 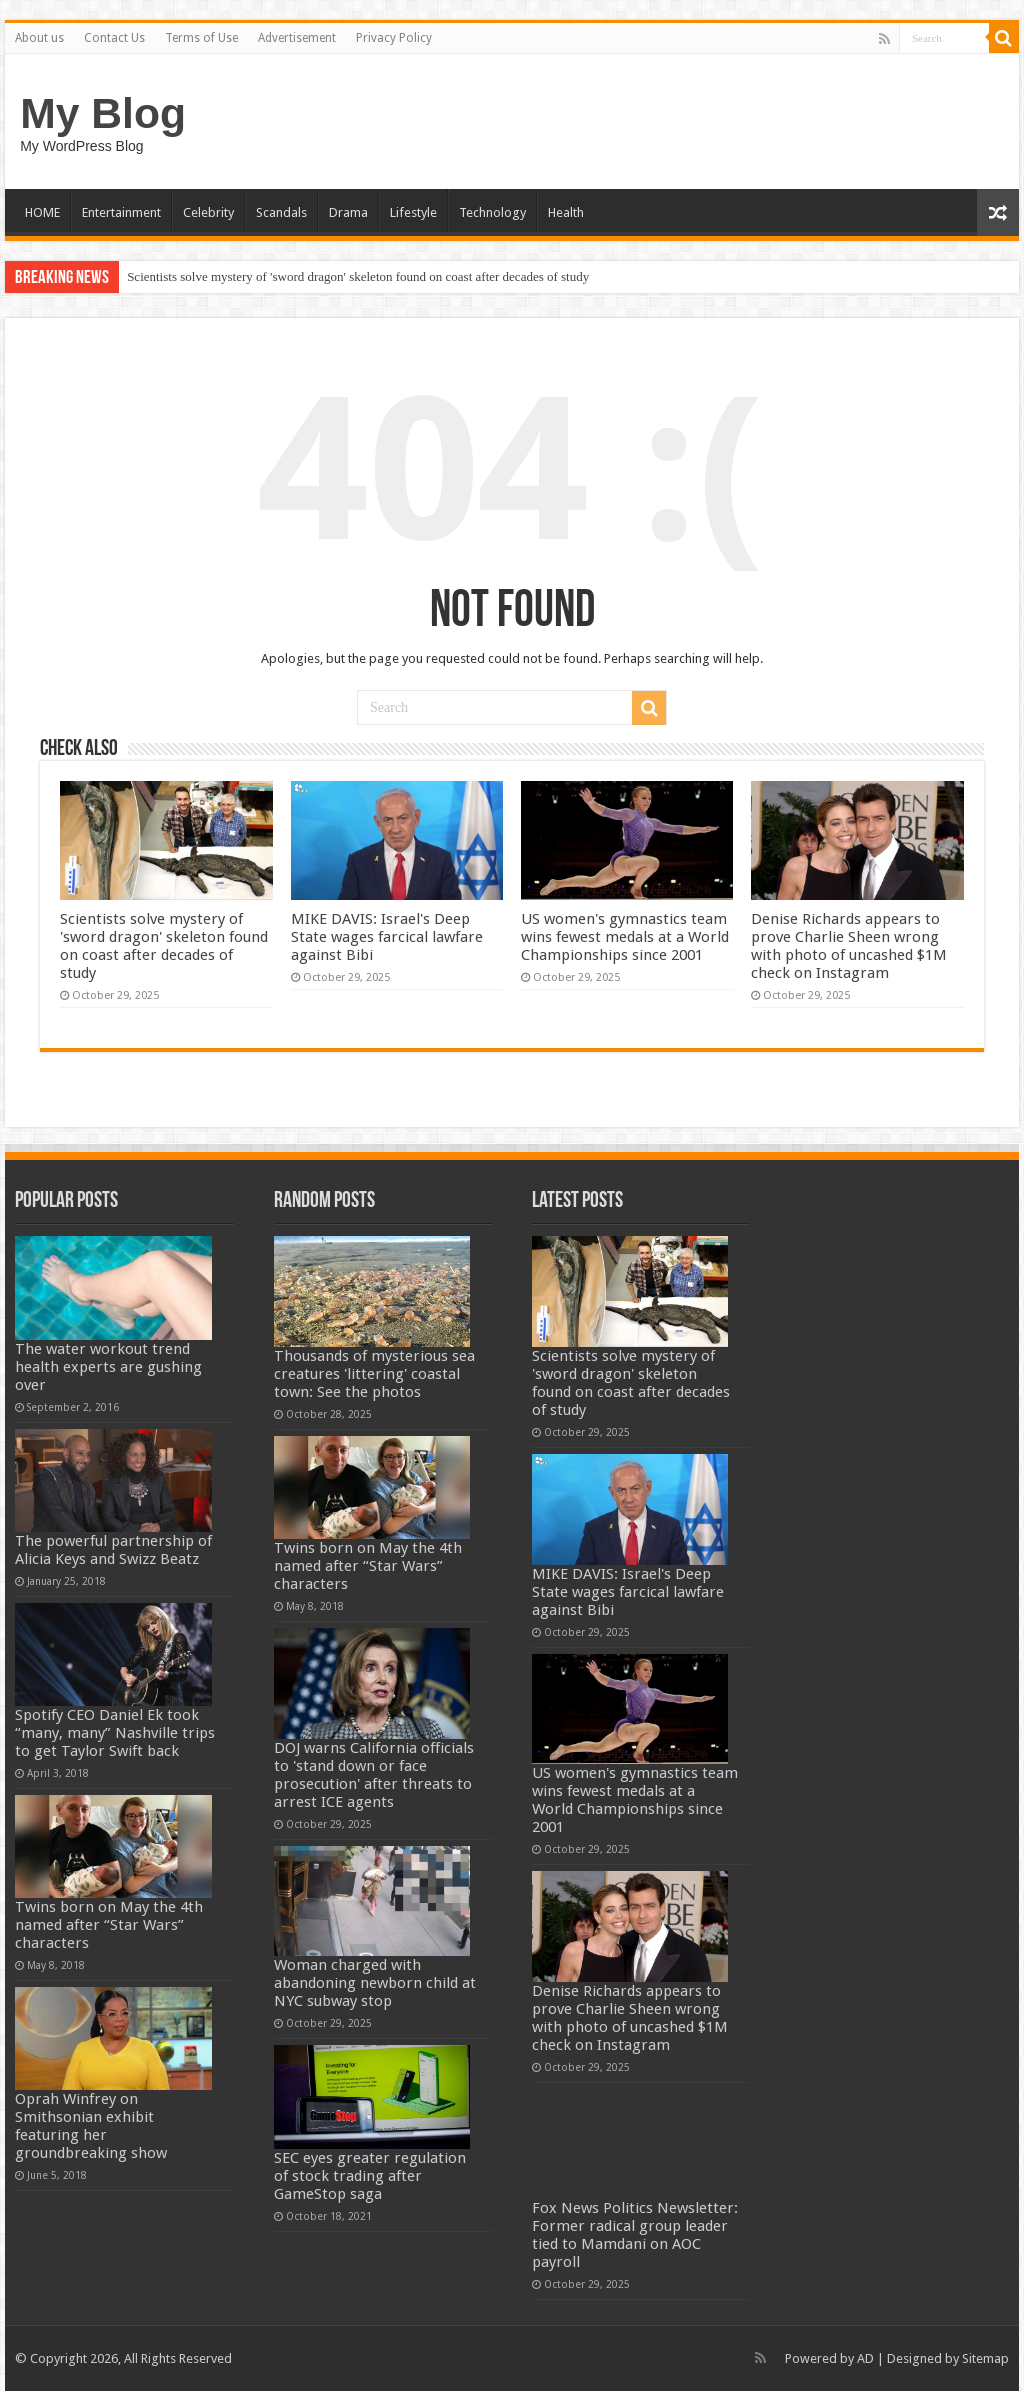 What do you see at coordinates (849, 946) in the screenshot?
I see `Denise Richards appears to prove Charlie Sheen wrong with photo of uncashed $1M check on Instagram` at bounding box center [849, 946].